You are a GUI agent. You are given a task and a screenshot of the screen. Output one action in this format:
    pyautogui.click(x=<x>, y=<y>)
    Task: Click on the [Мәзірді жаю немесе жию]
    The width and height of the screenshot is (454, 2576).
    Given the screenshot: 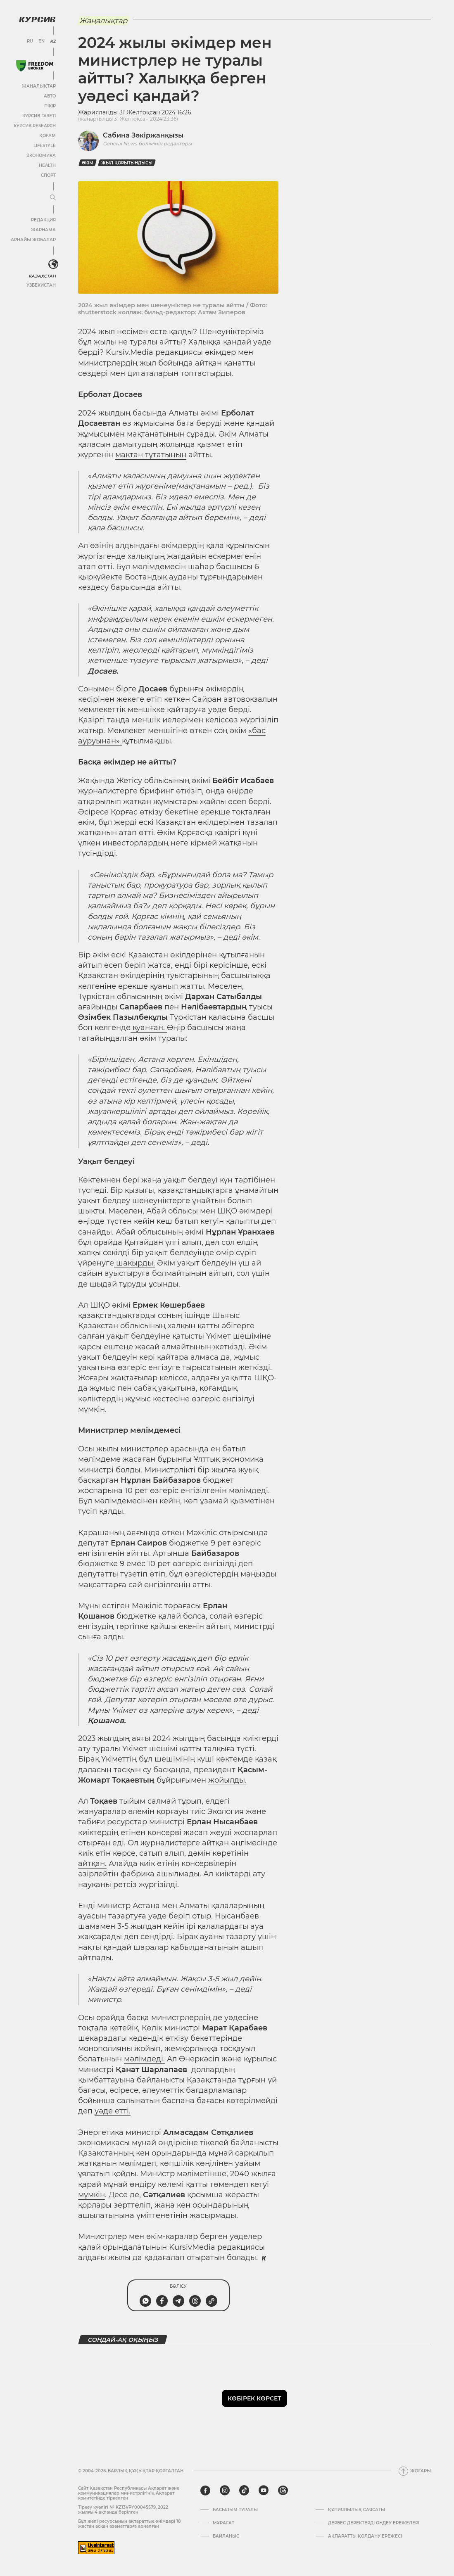 What is the action you would take?
    pyautogui.click(x=53, y=198)
    